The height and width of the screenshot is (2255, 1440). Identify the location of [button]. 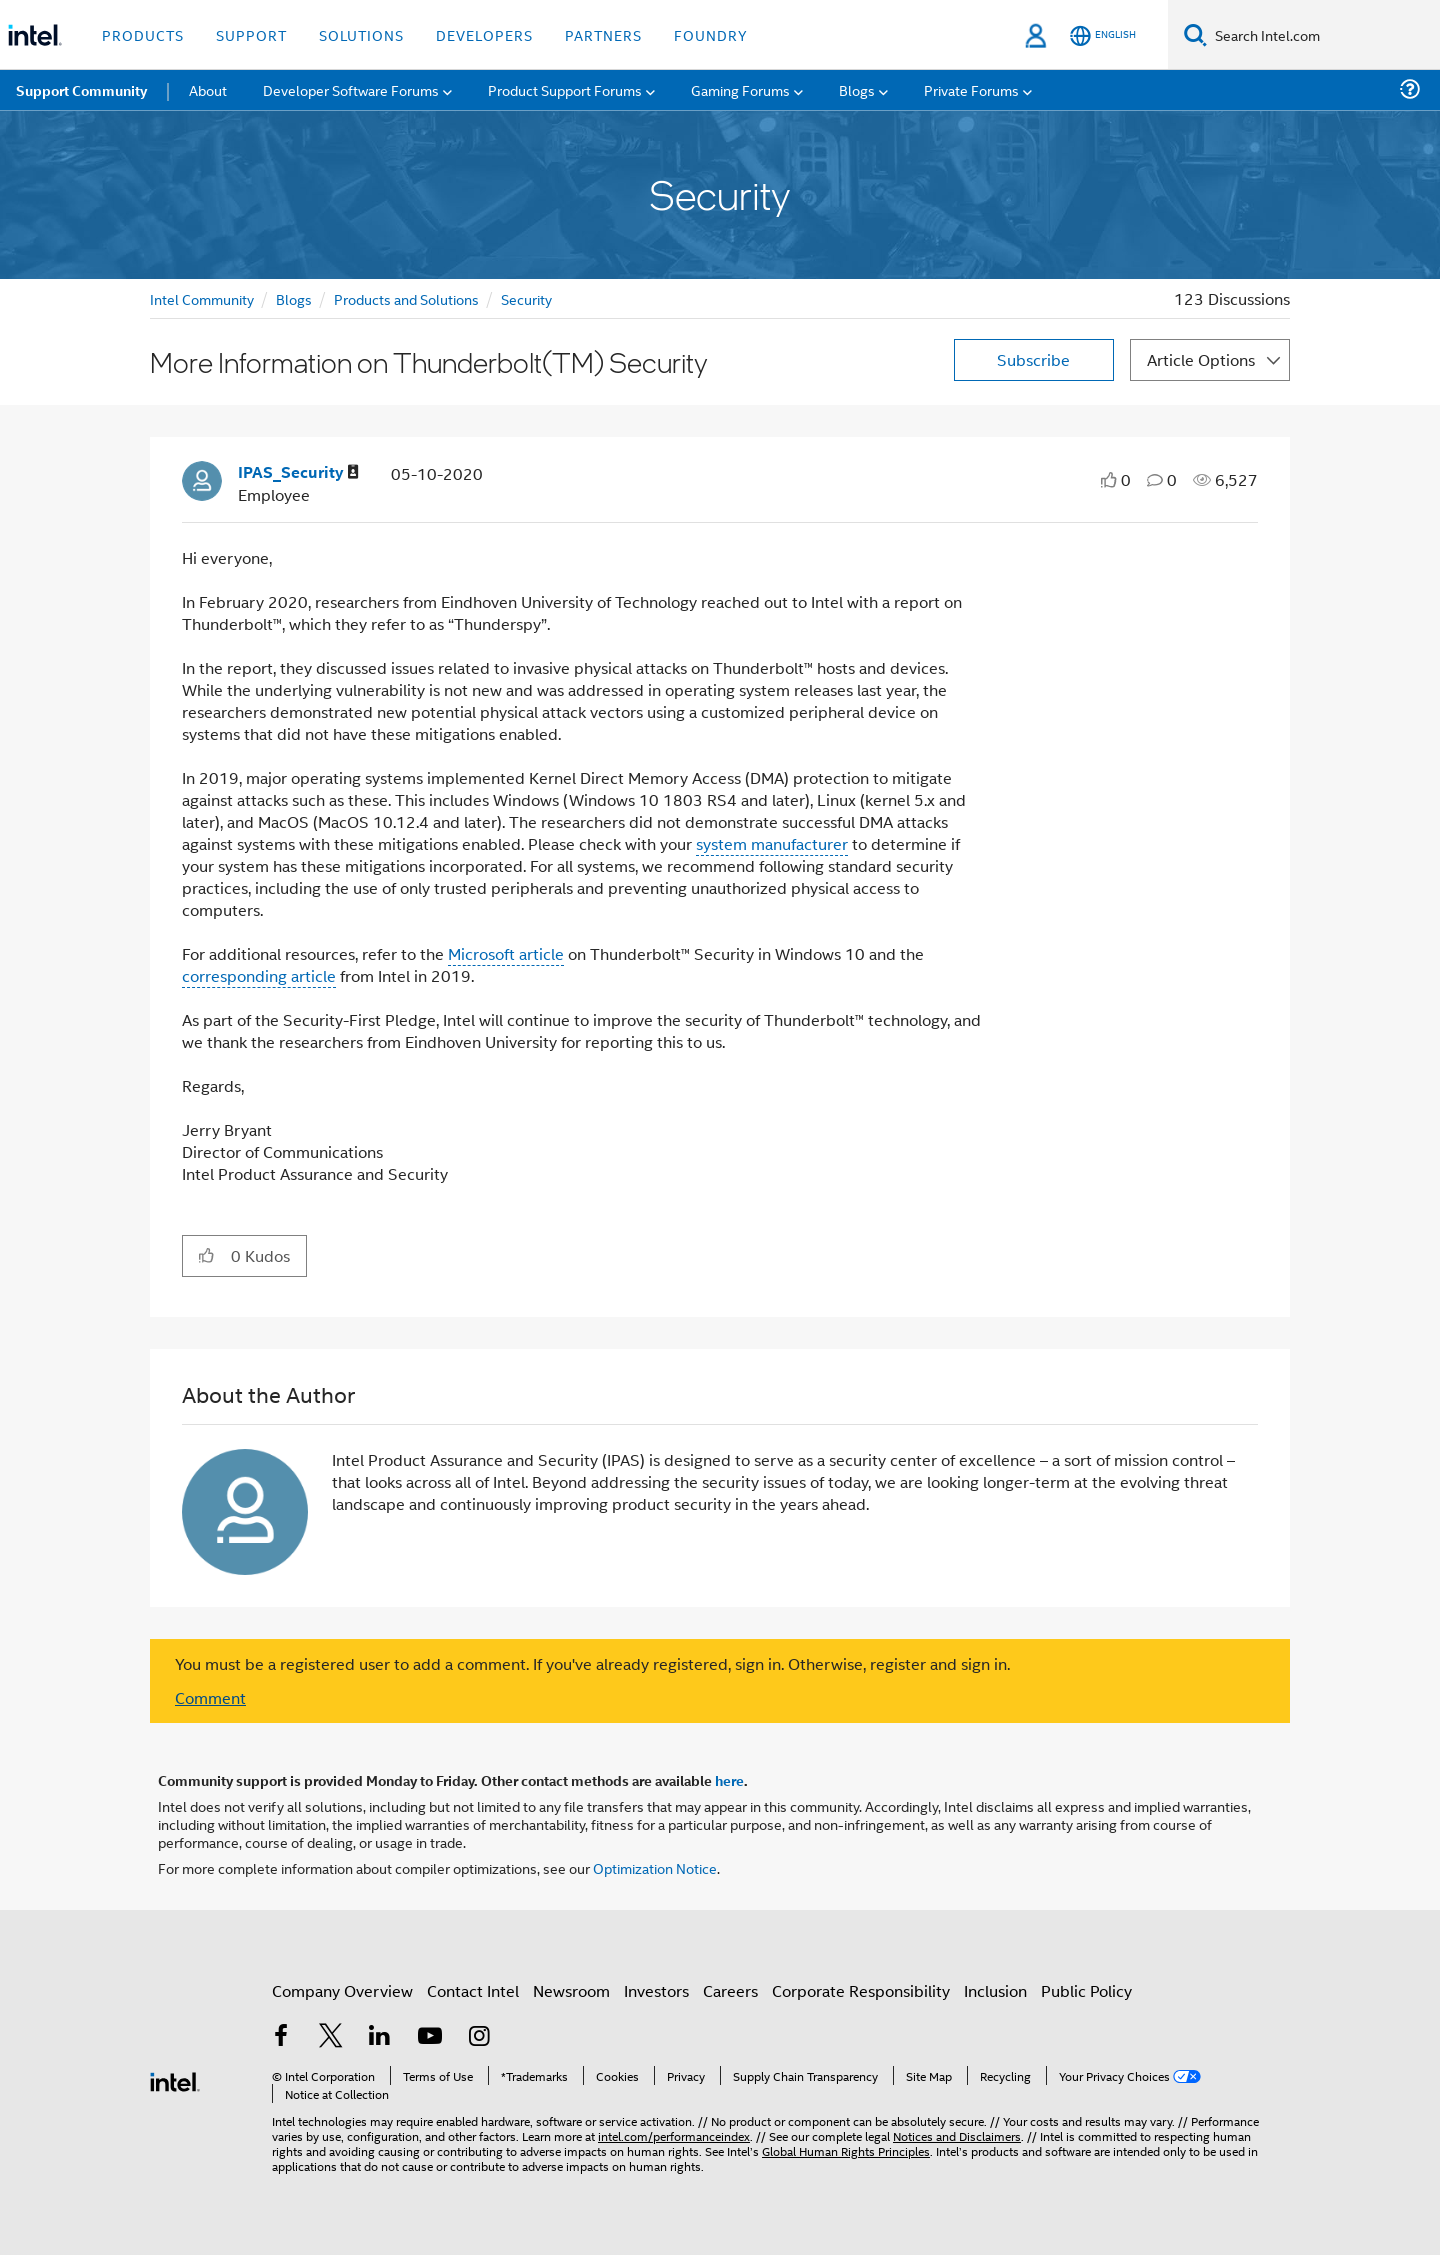
(206, 1255).